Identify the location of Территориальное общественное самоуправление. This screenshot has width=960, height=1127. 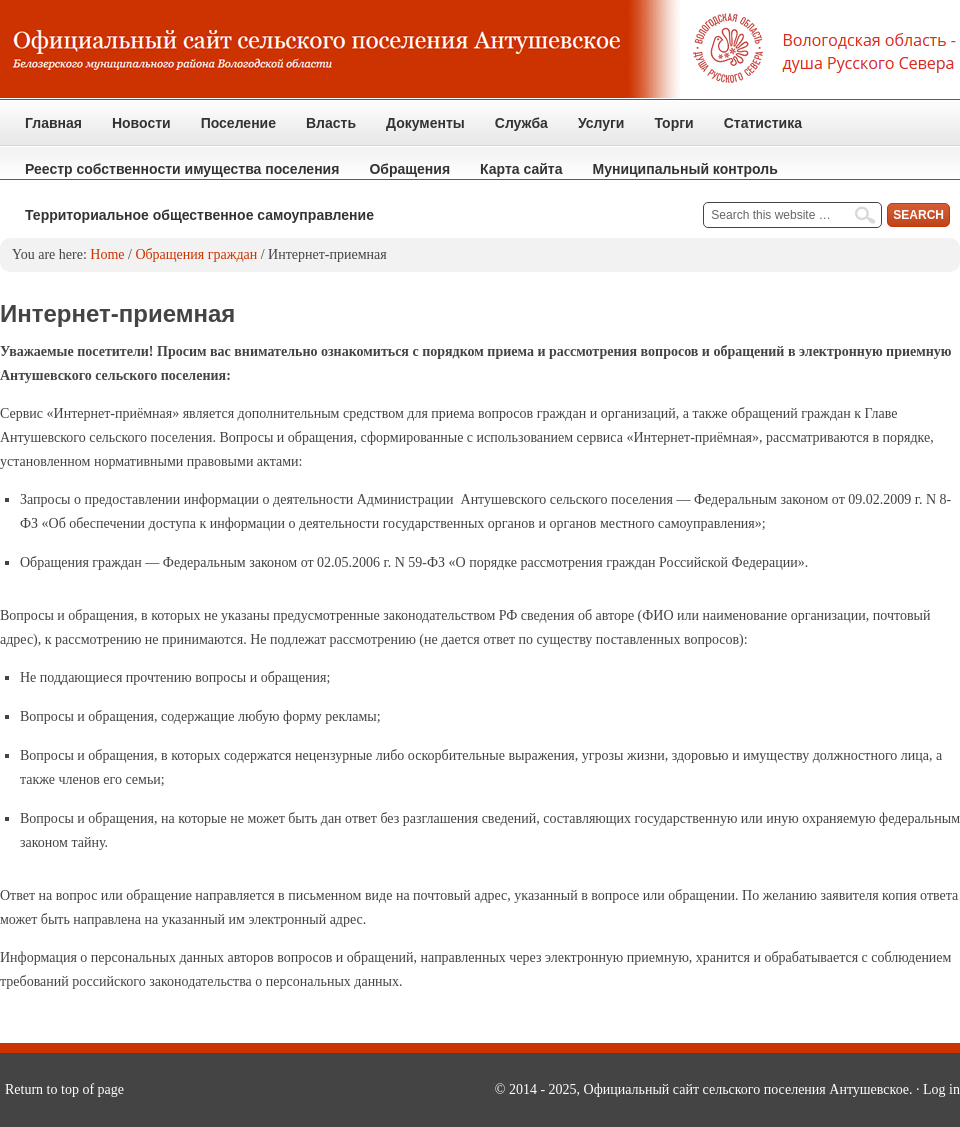
(199, 215).